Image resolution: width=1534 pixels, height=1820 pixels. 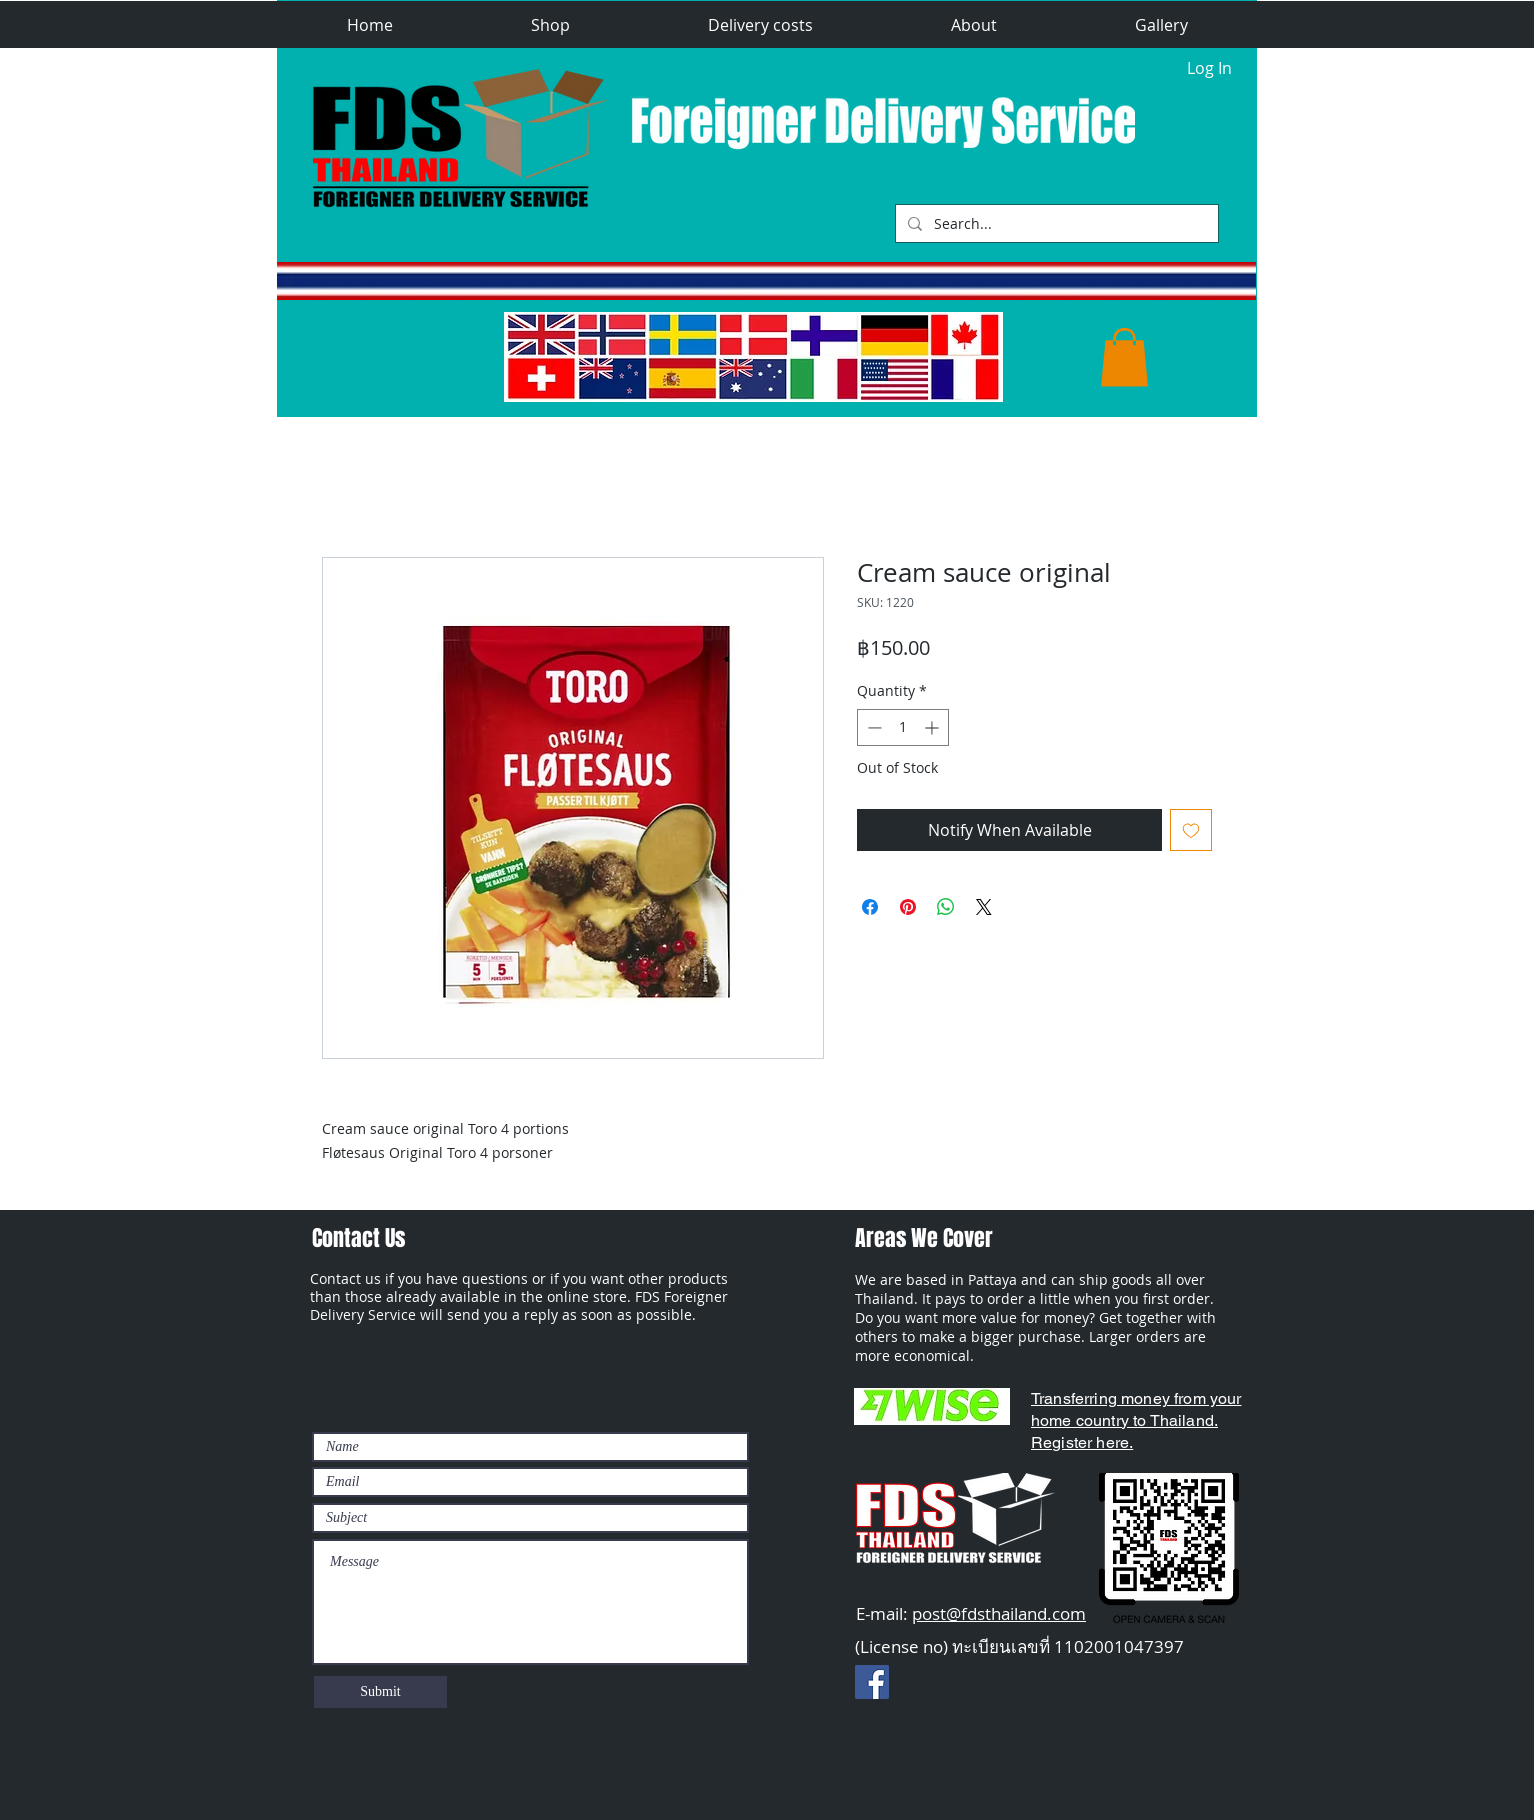 What do you see at coordinates (872, 727) in the screenshot?
I see `[Decrement]` at bounding box center [872, 727].